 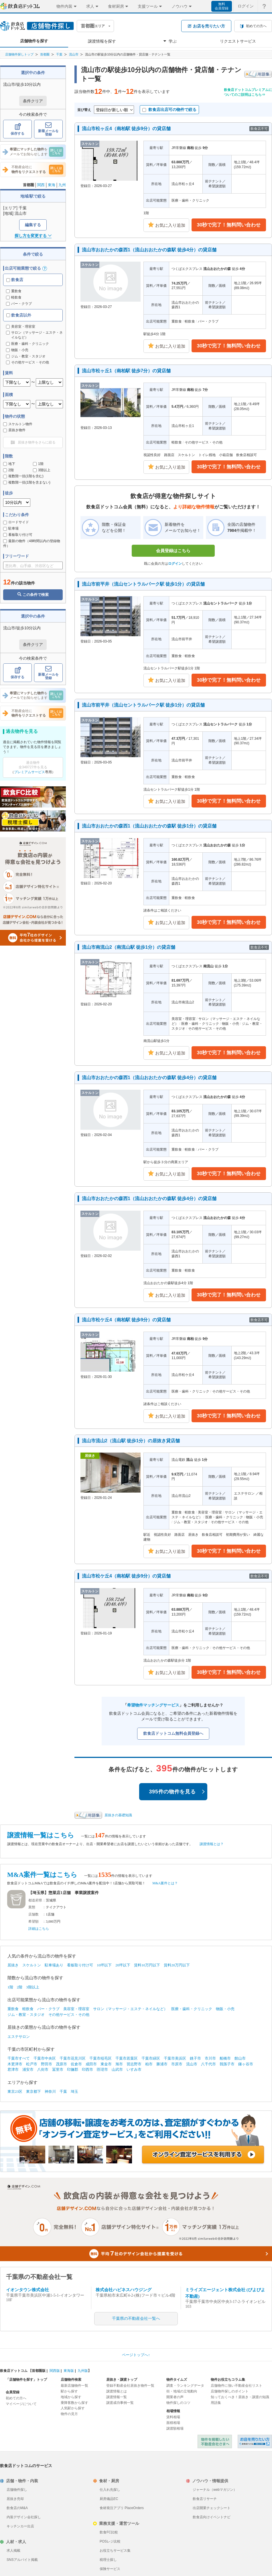 What do you see at coordinates (57, 2069) in the screenshot?
I see `冨里市` at bounding box center [57, 2069].